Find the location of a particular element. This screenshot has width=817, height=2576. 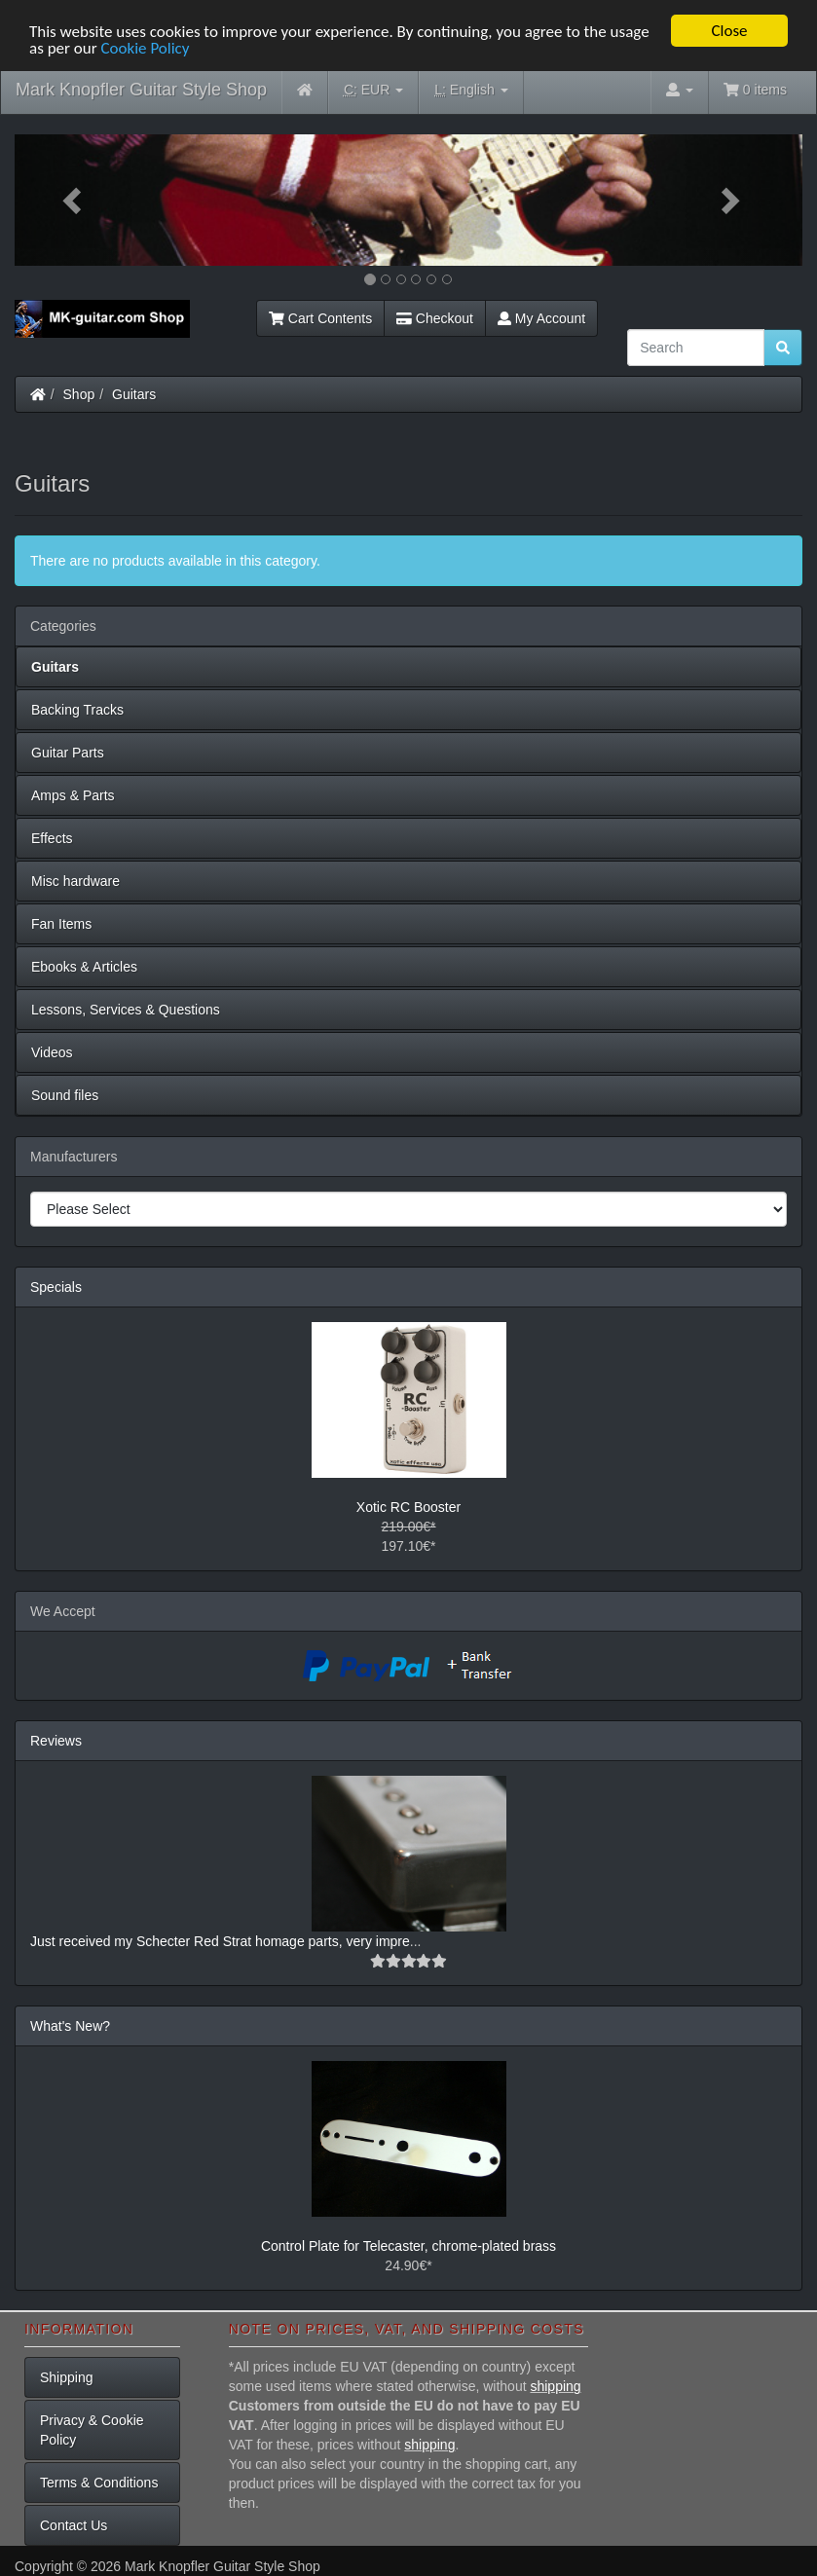

Terms & Conditions is located at coordinates (99, 2482).